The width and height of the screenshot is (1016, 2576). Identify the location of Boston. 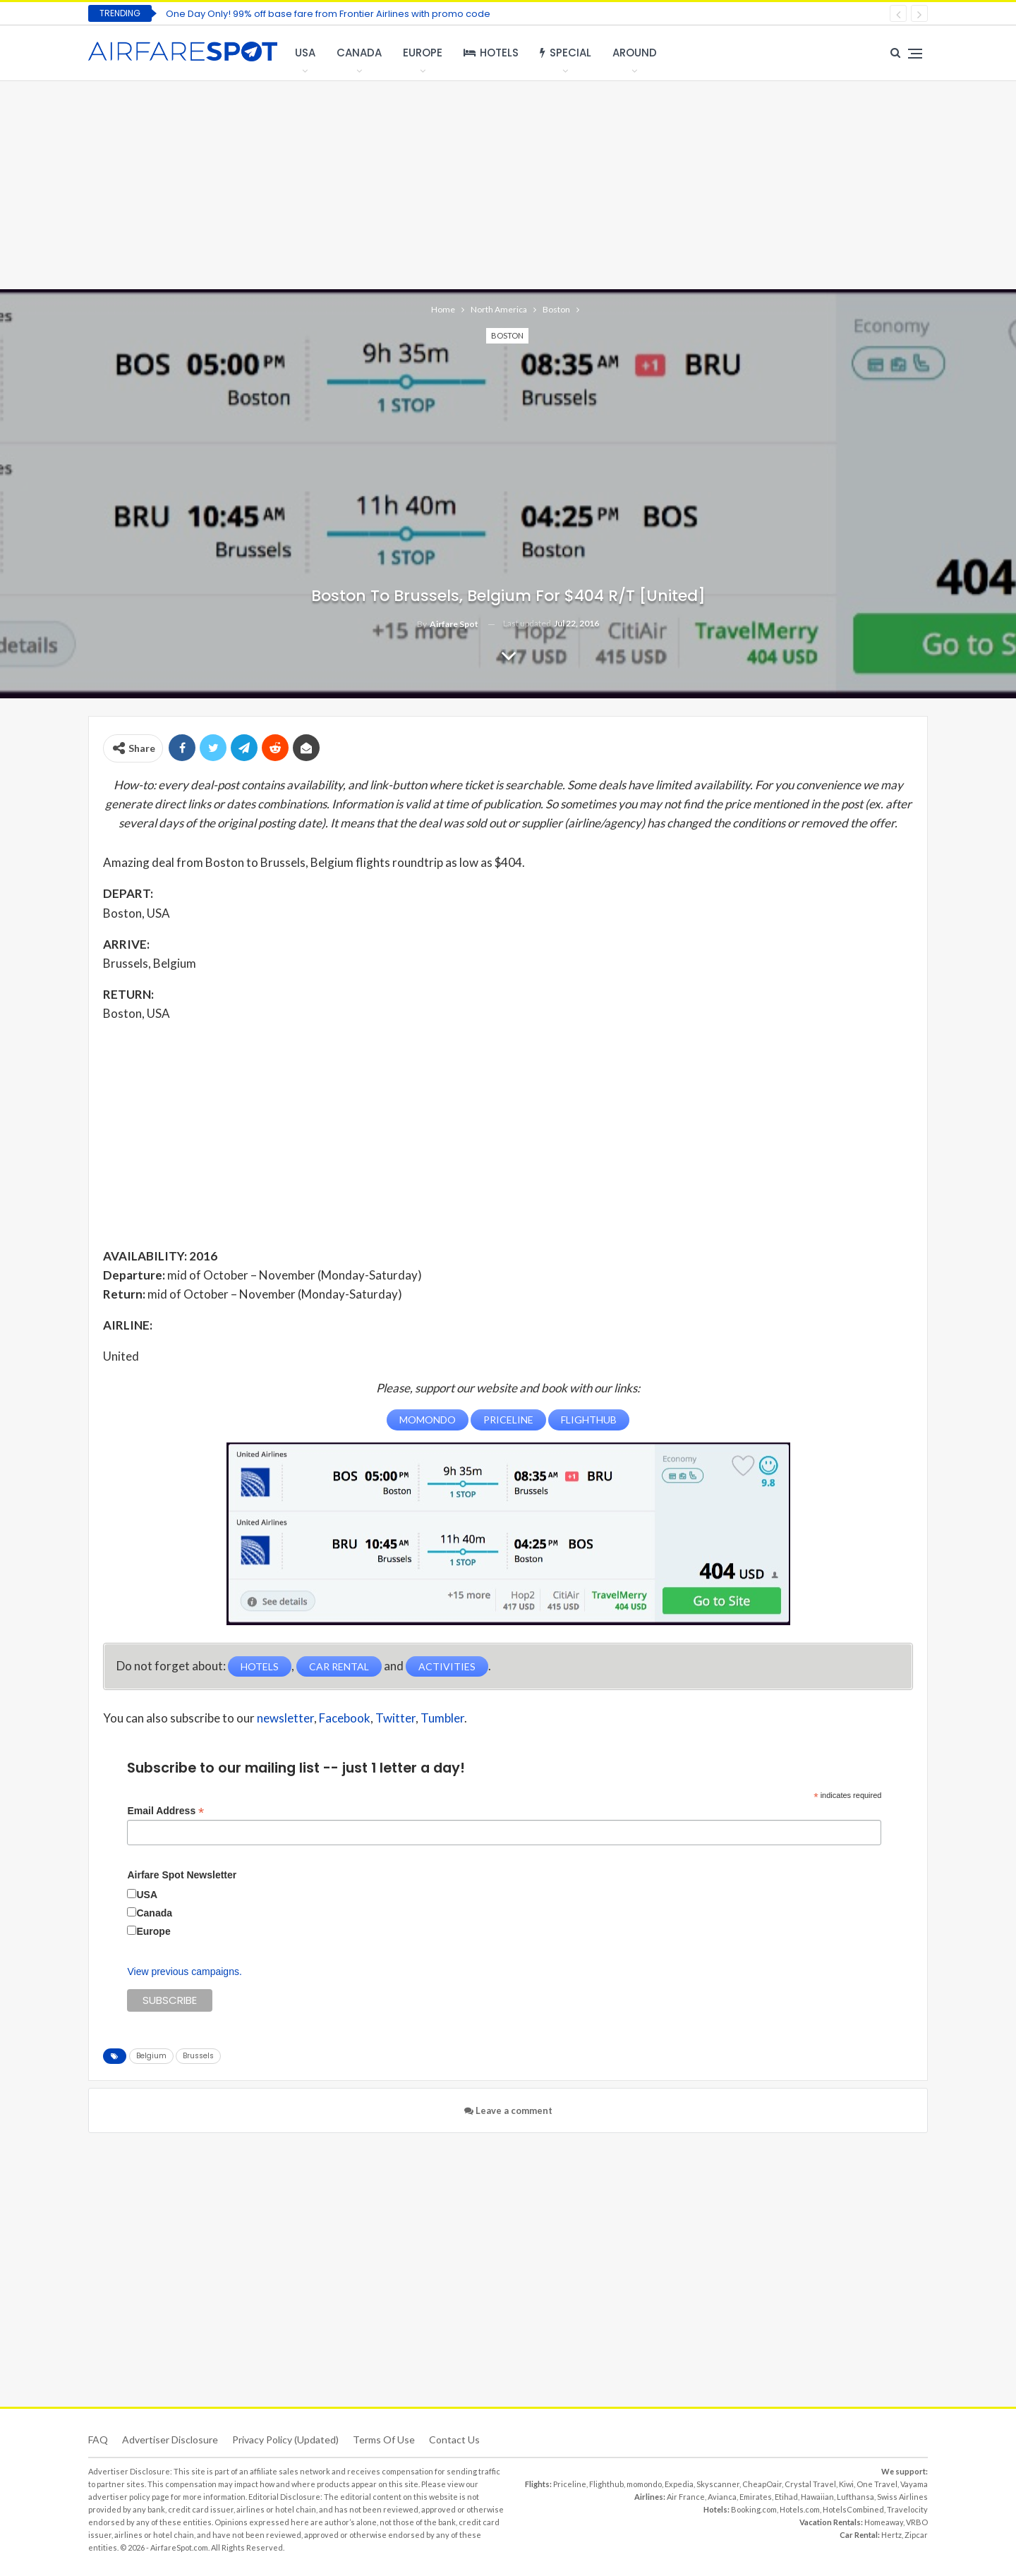
(507, 335).